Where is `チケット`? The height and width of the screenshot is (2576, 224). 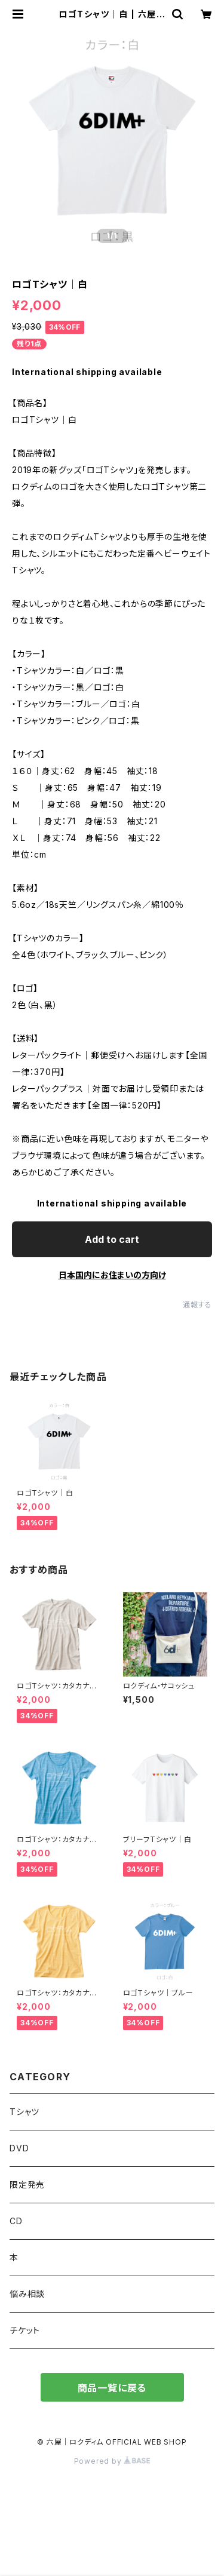
チケット is located at coordinates (25, 2330).